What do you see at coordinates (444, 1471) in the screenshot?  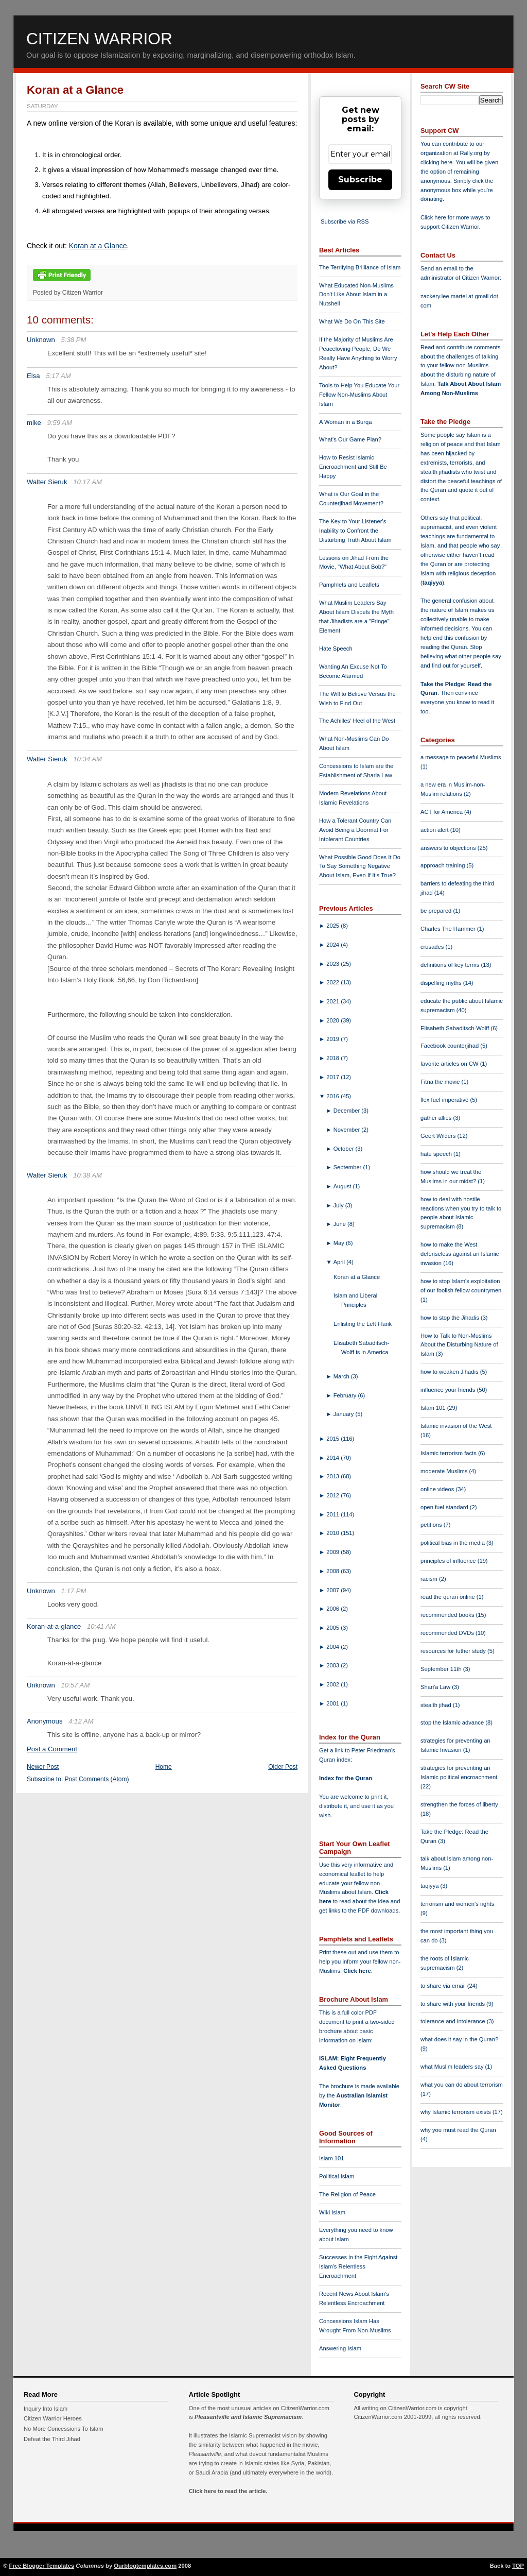 I see `moderate Muslims` at bounding box center [444, 1471].